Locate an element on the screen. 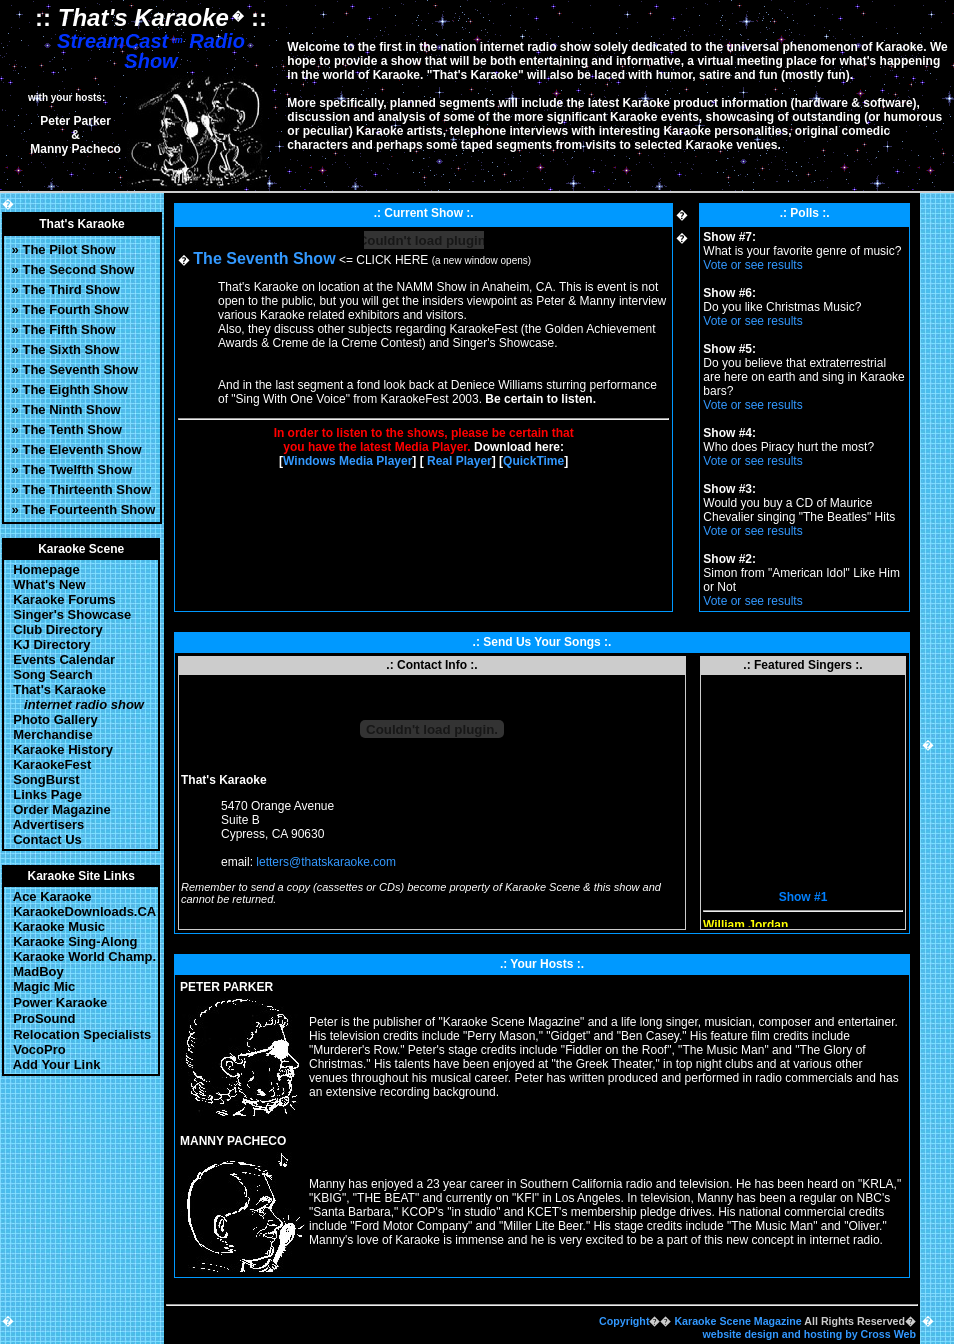  The Sixth Show is located at coordinates (70, 349).